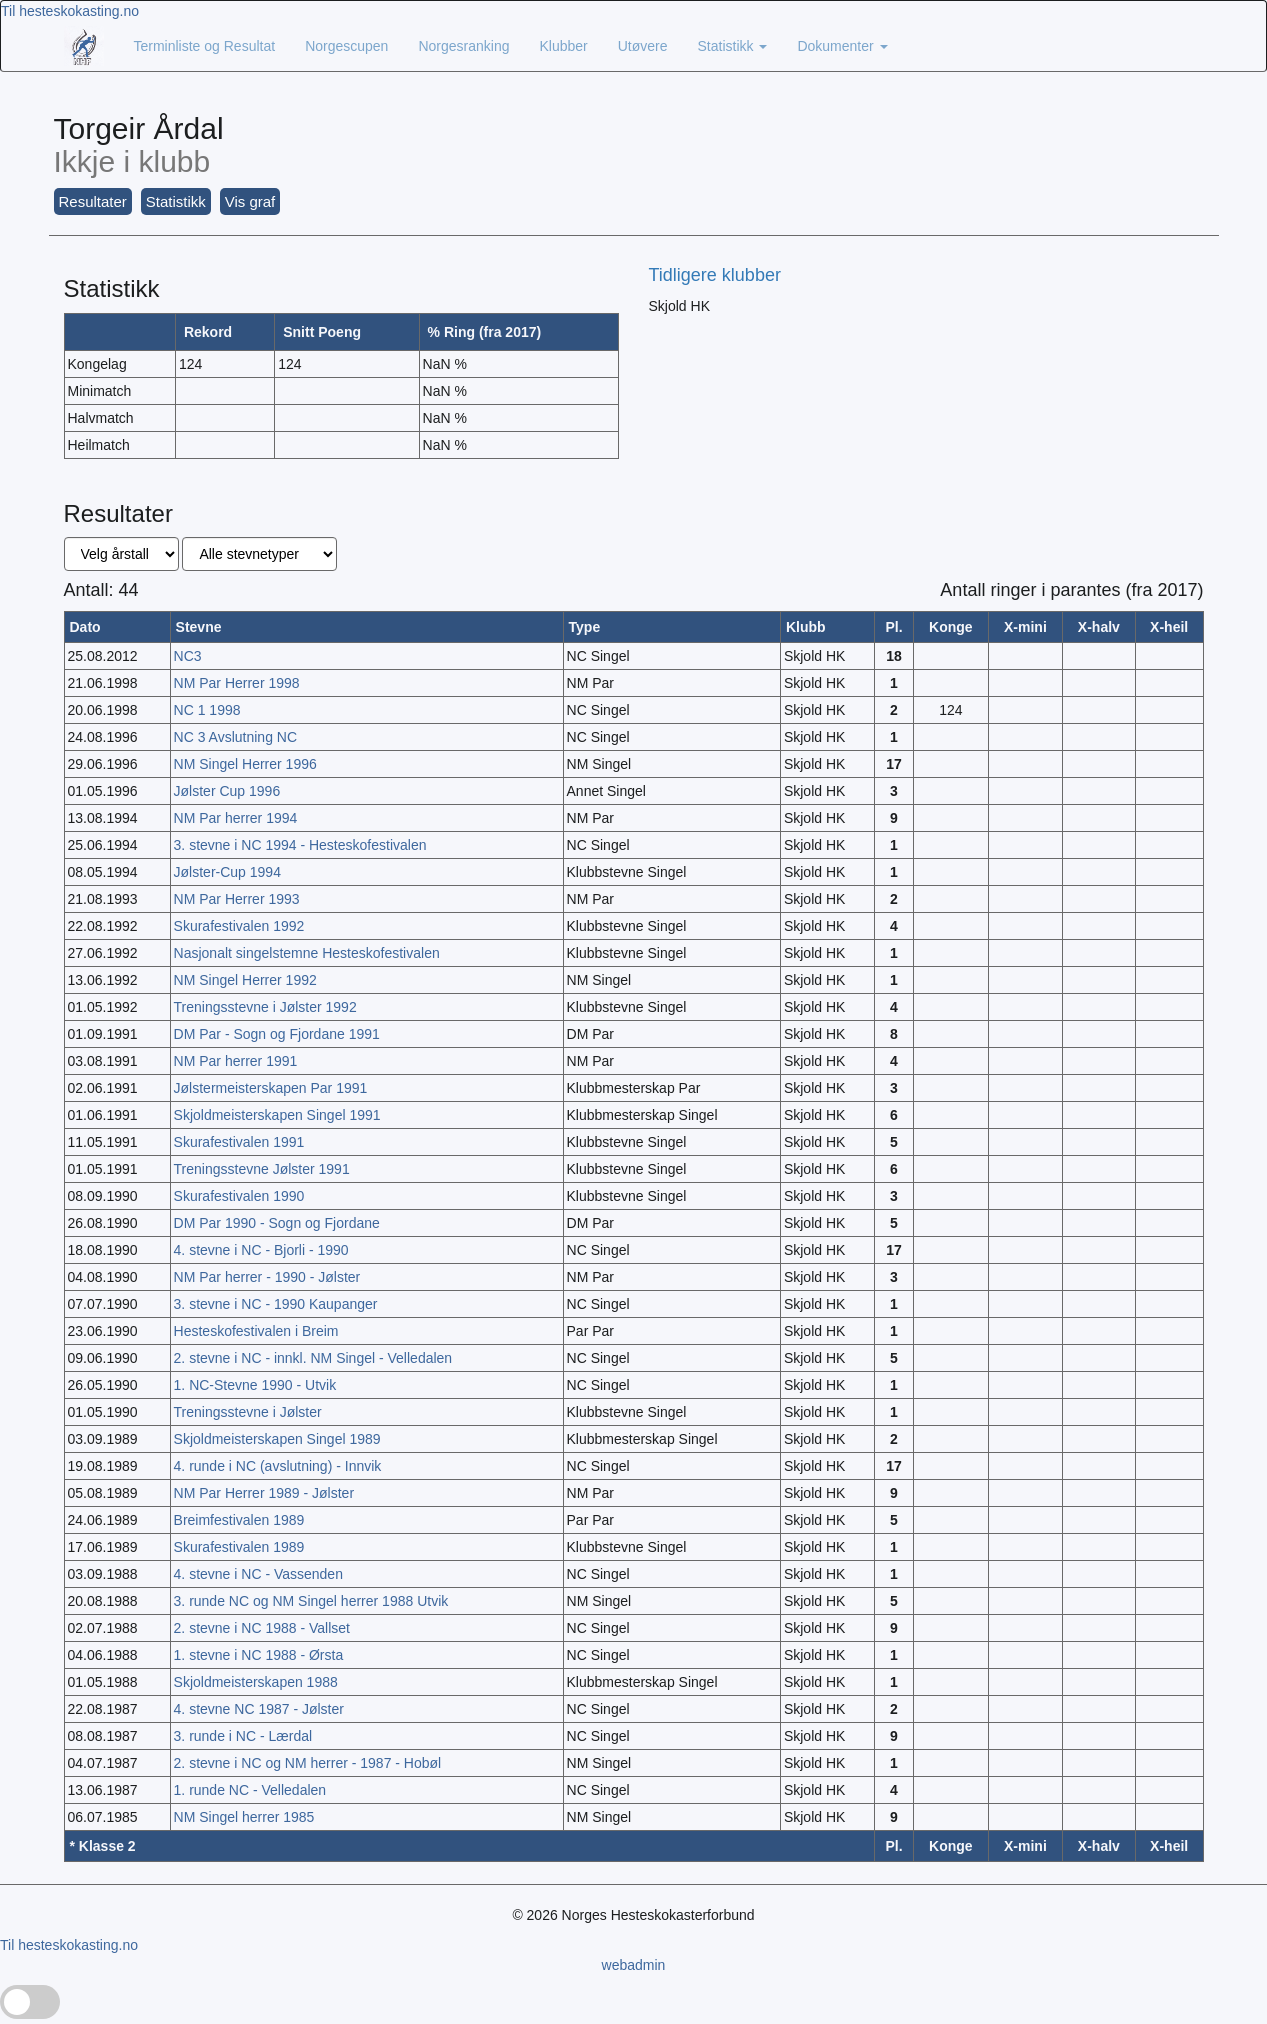  What do you see at coordinates (276, 1304) in the screenshot?
I see `3. stevne i NC - 1990 Kaupanger` at bounding box center [276, 1304].